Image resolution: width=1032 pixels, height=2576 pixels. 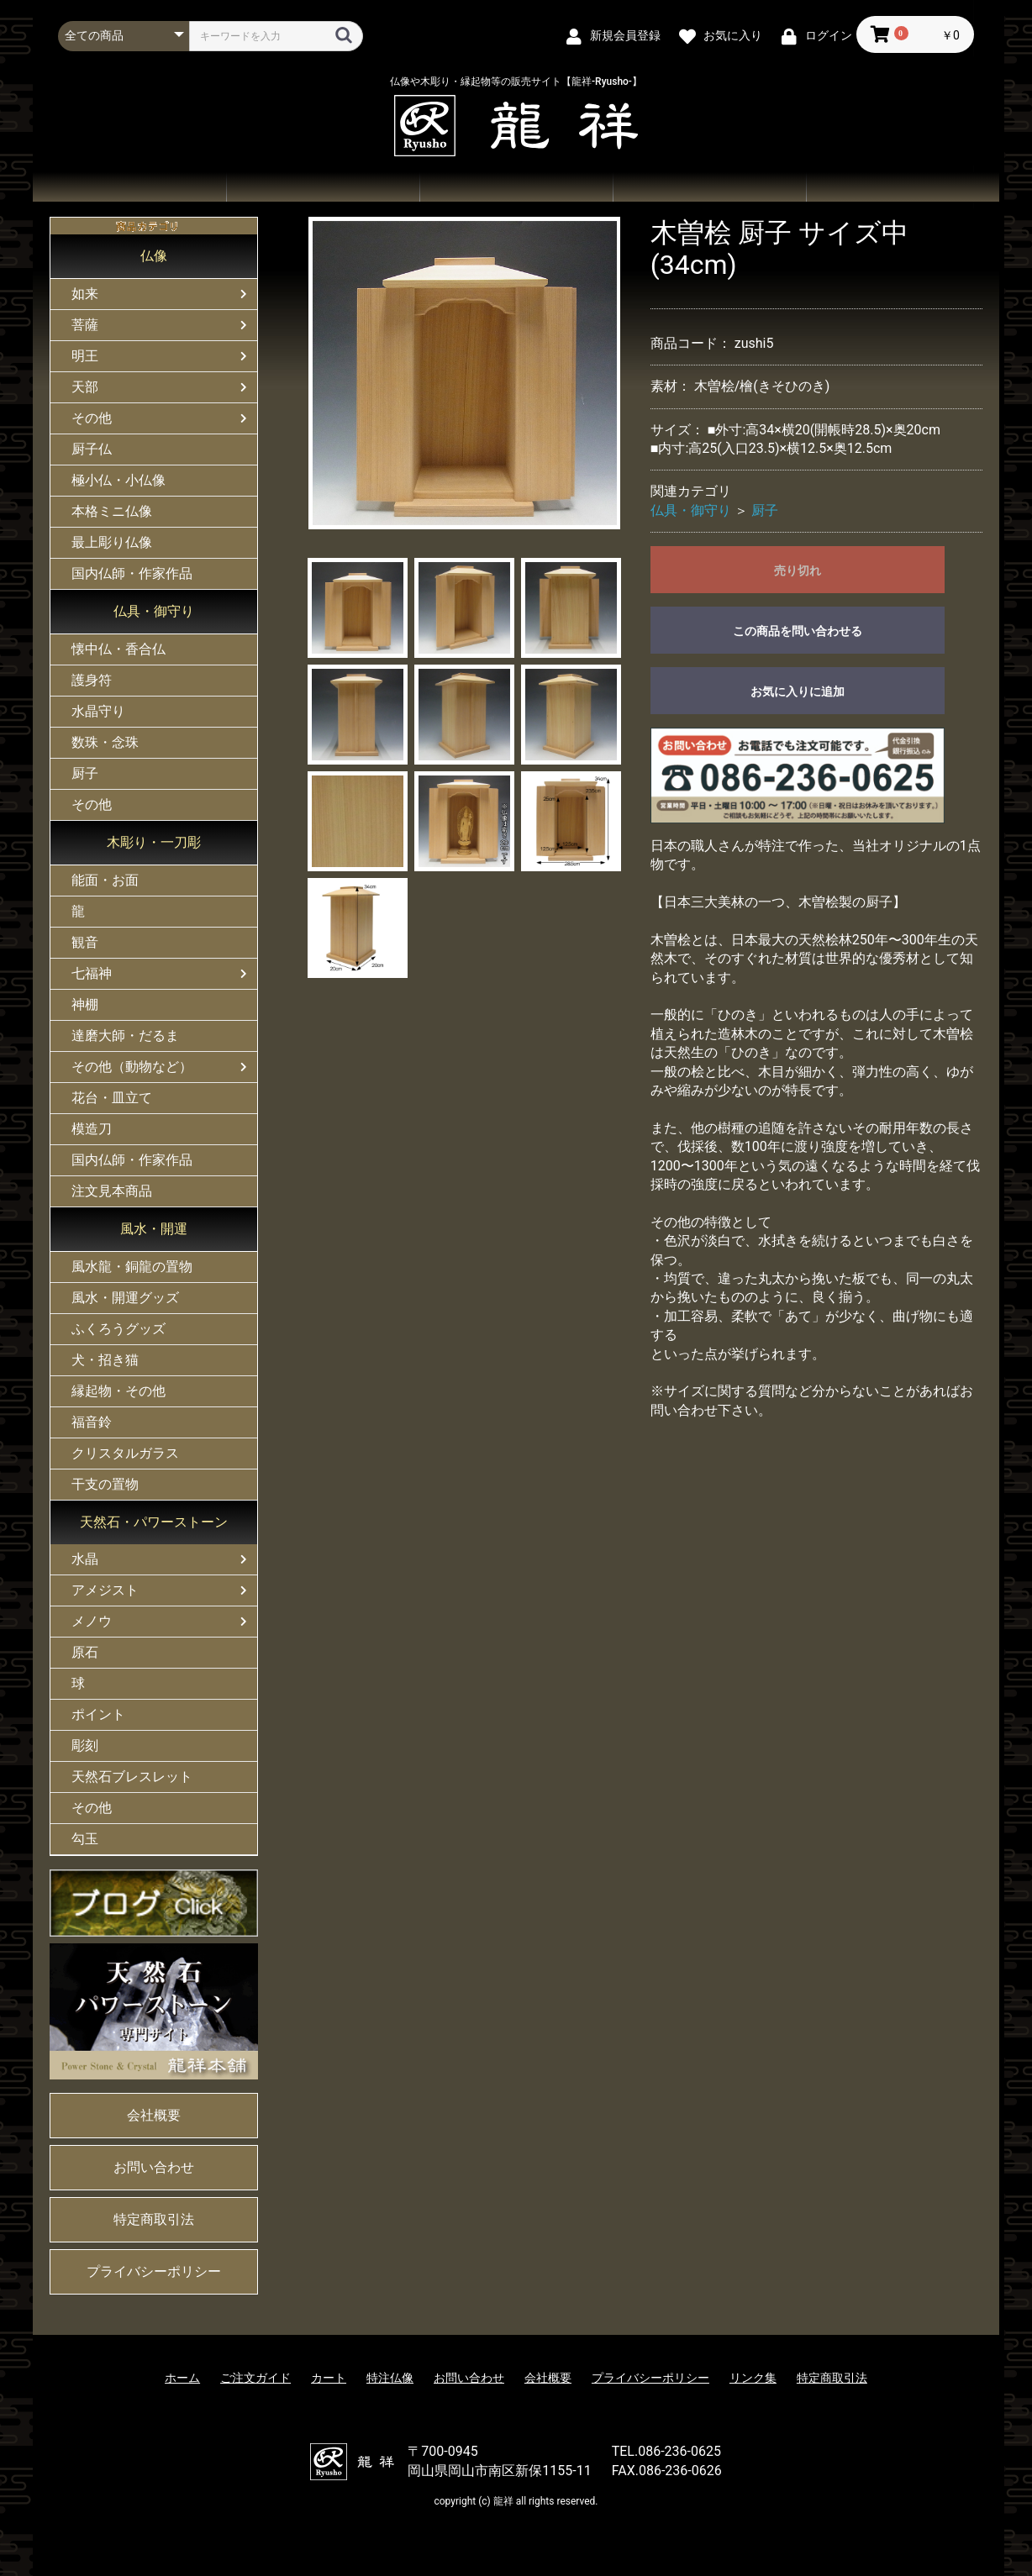 I want to click on 明王, so click(x=84, y=356).